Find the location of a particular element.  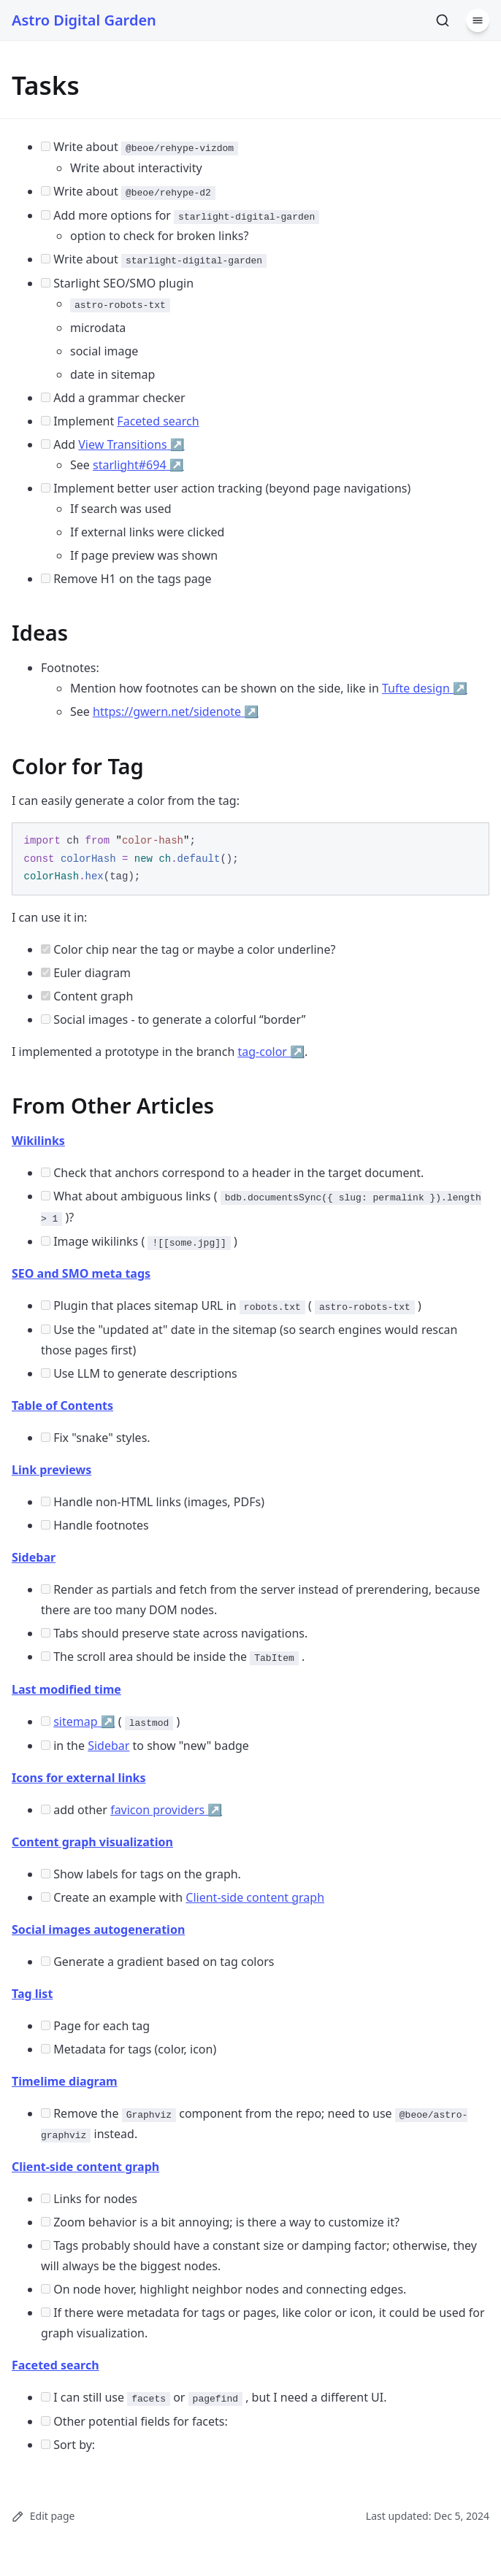

Sidebar is located at coordinates (34, 1557).